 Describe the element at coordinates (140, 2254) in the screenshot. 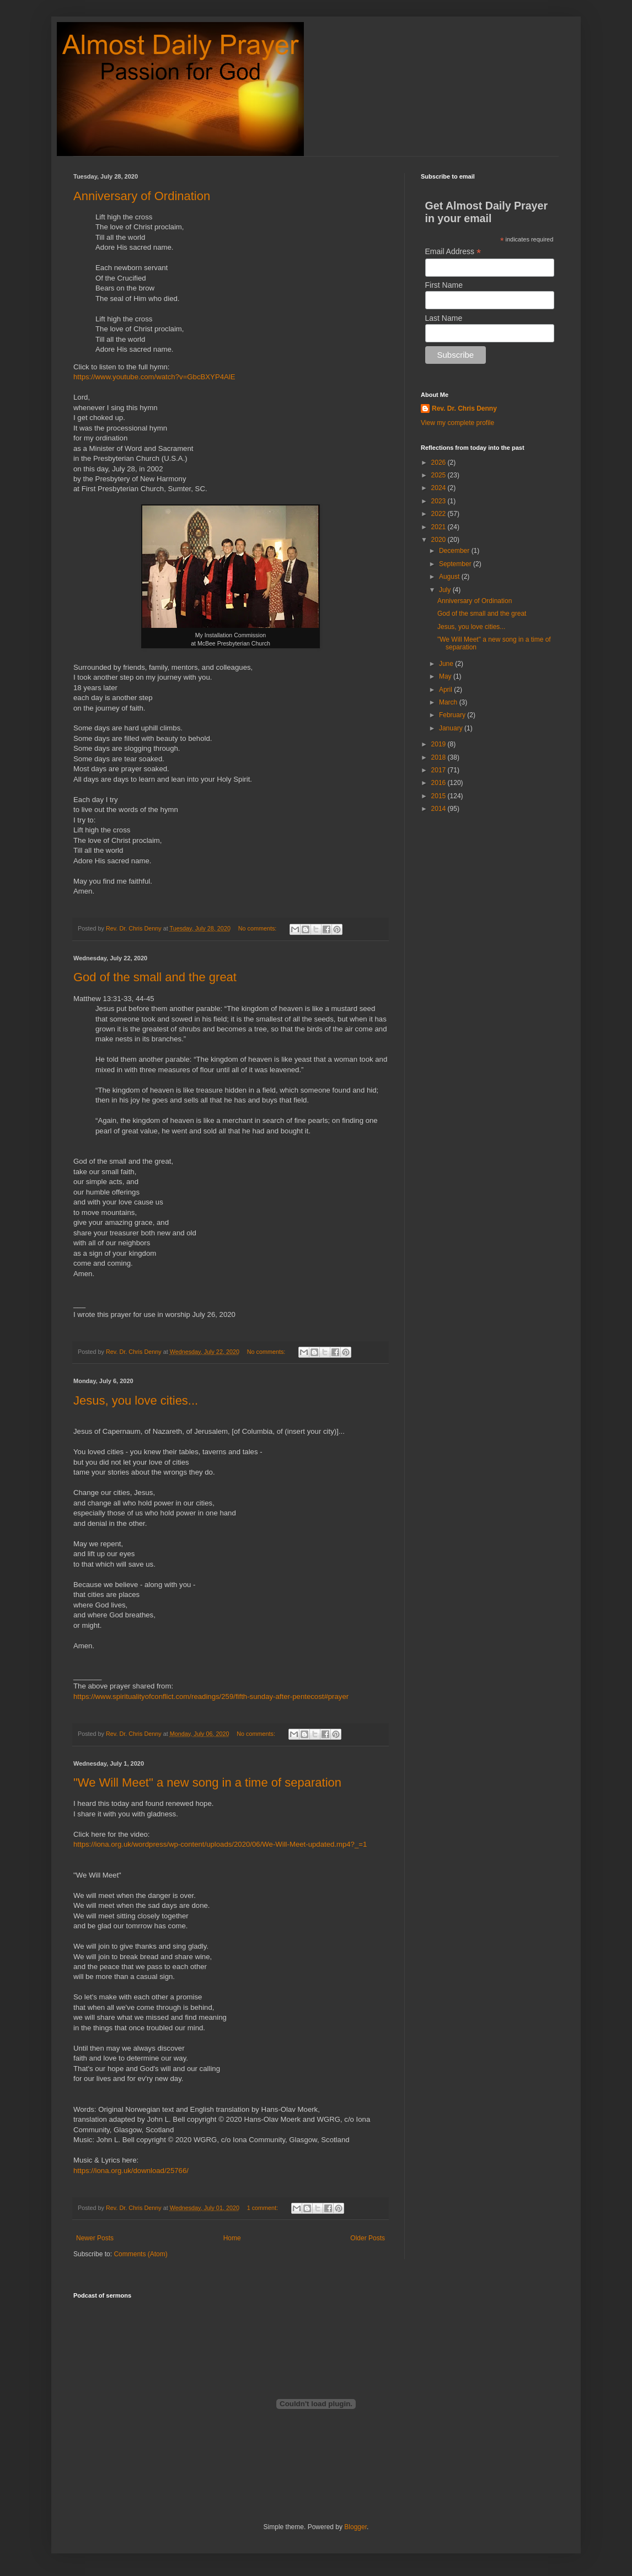

I see `Comments (Atom)` at that location.